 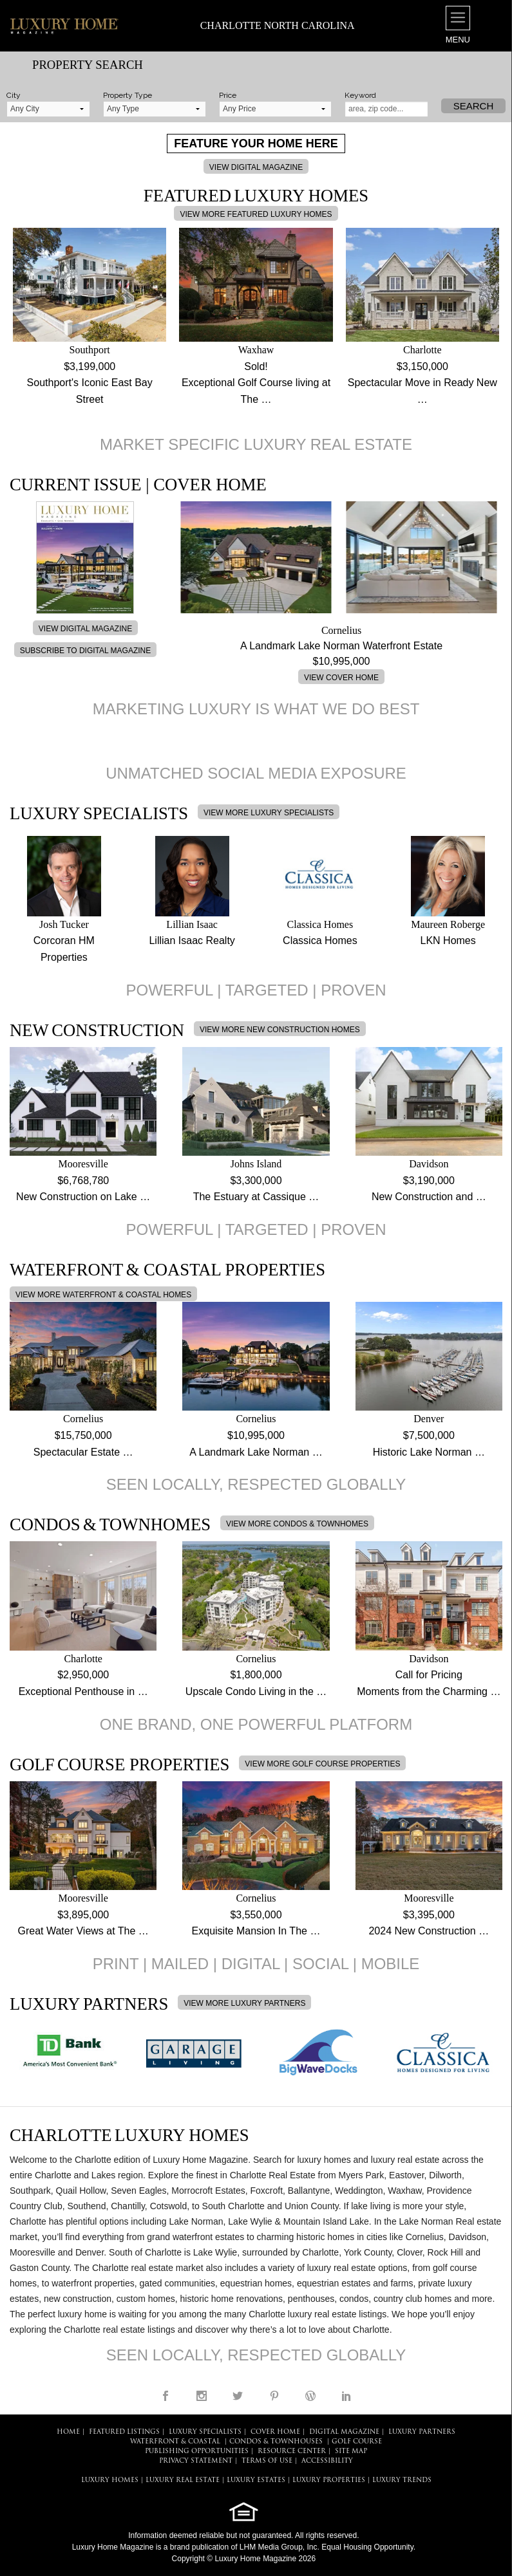 What do you see at coordinates (255, 366) in the screenshot?
I see `Sold!` at bounding box center [255, 366].